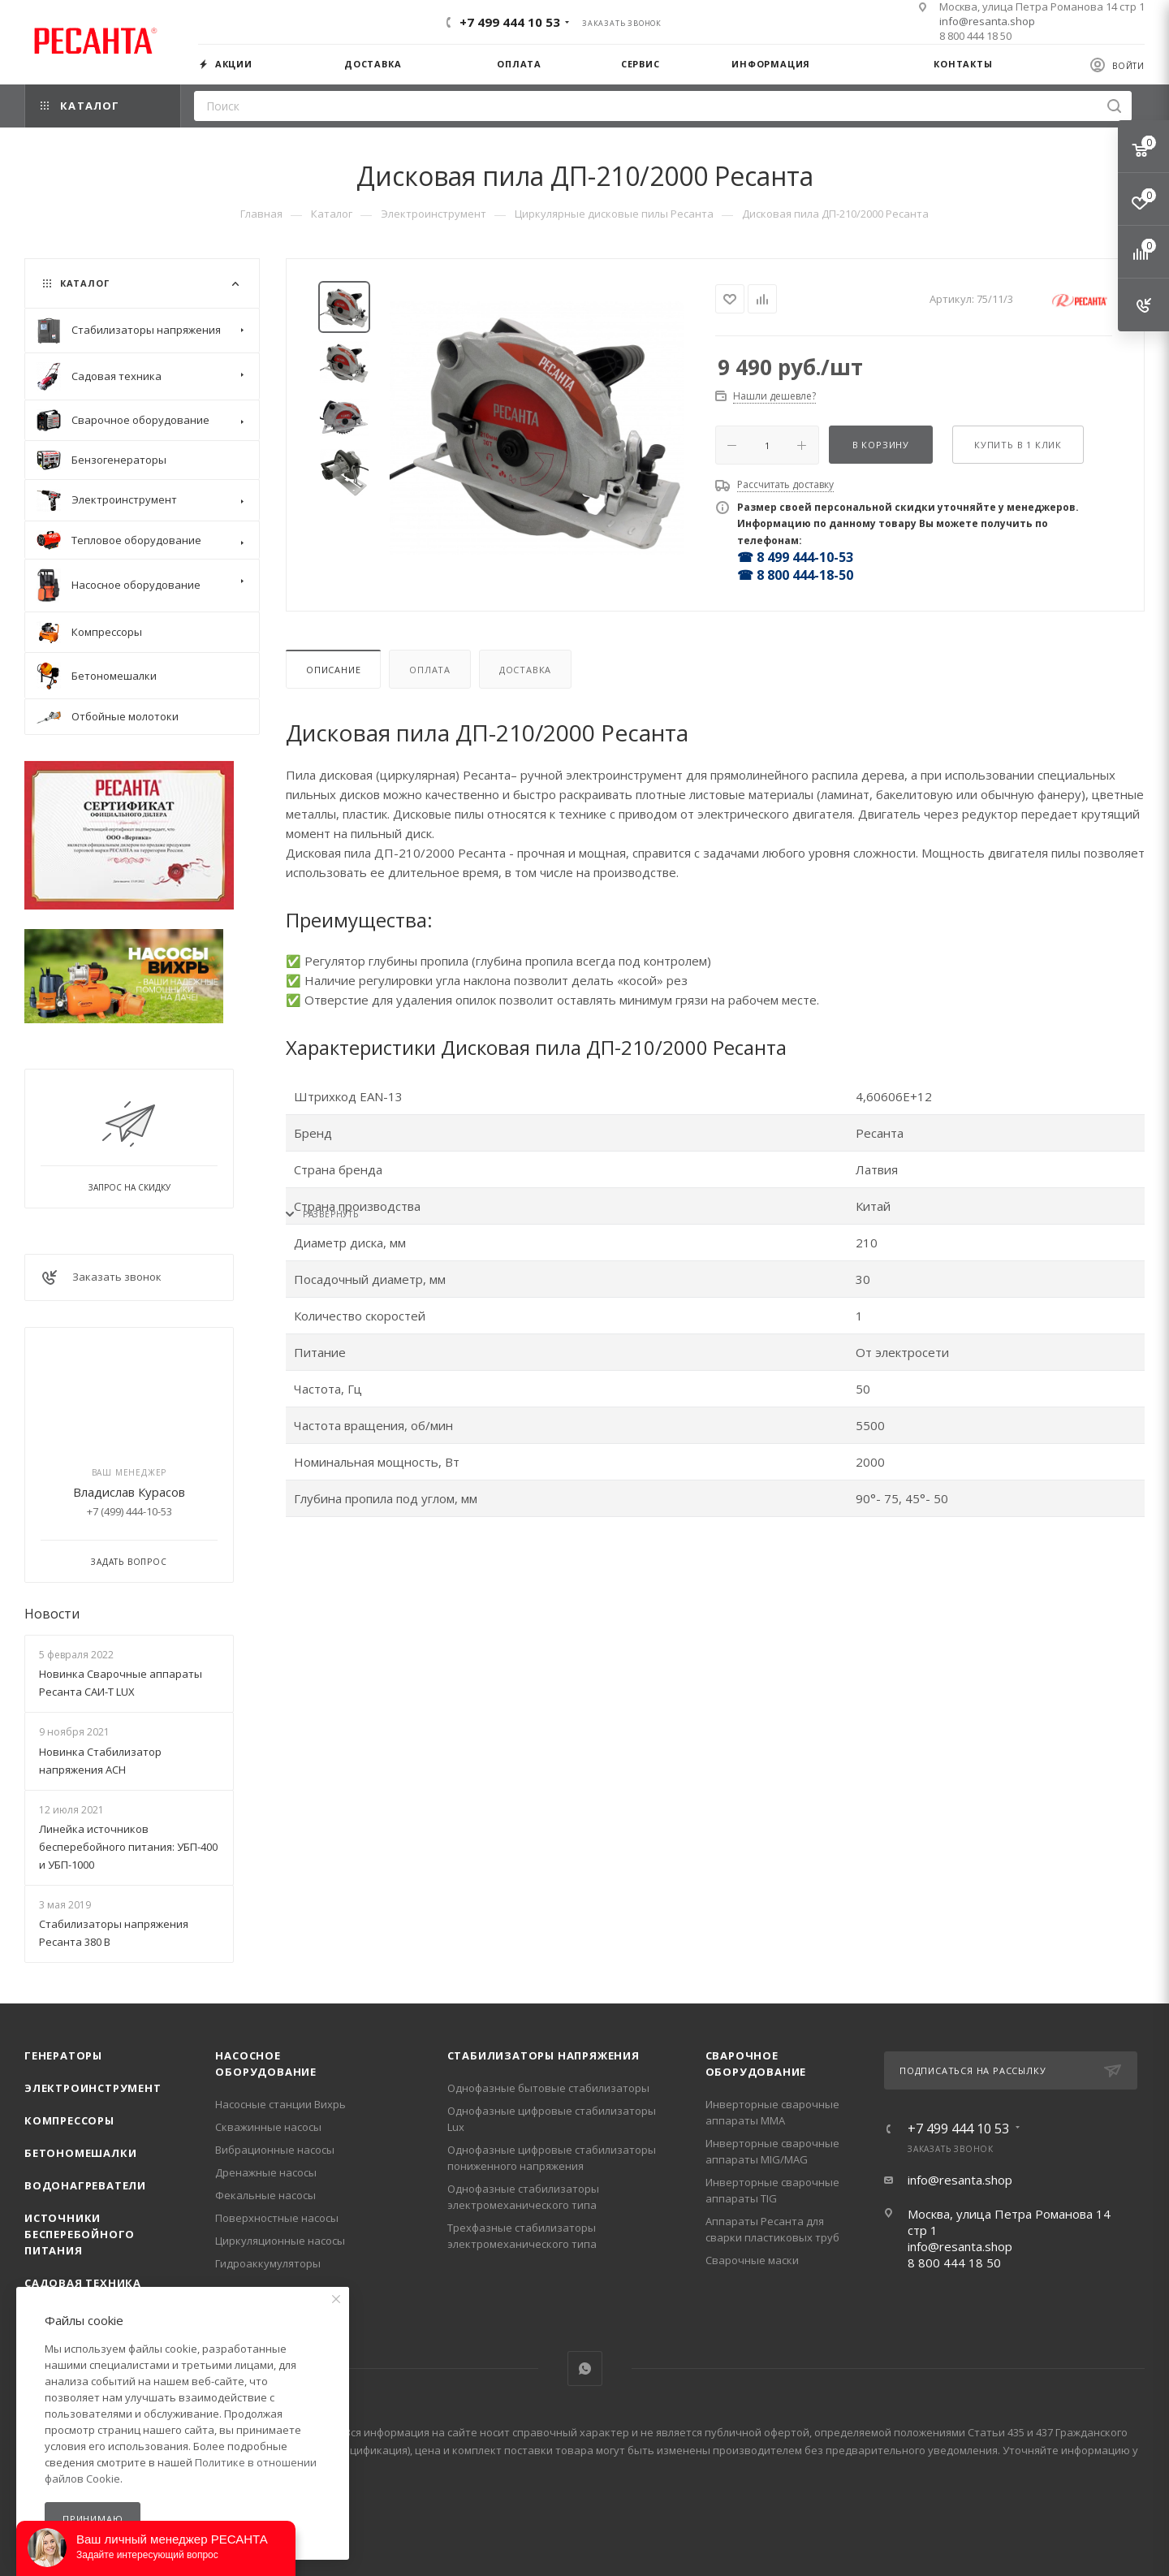  I want to click on Циркуляционные насосы, so click(280, 2240).